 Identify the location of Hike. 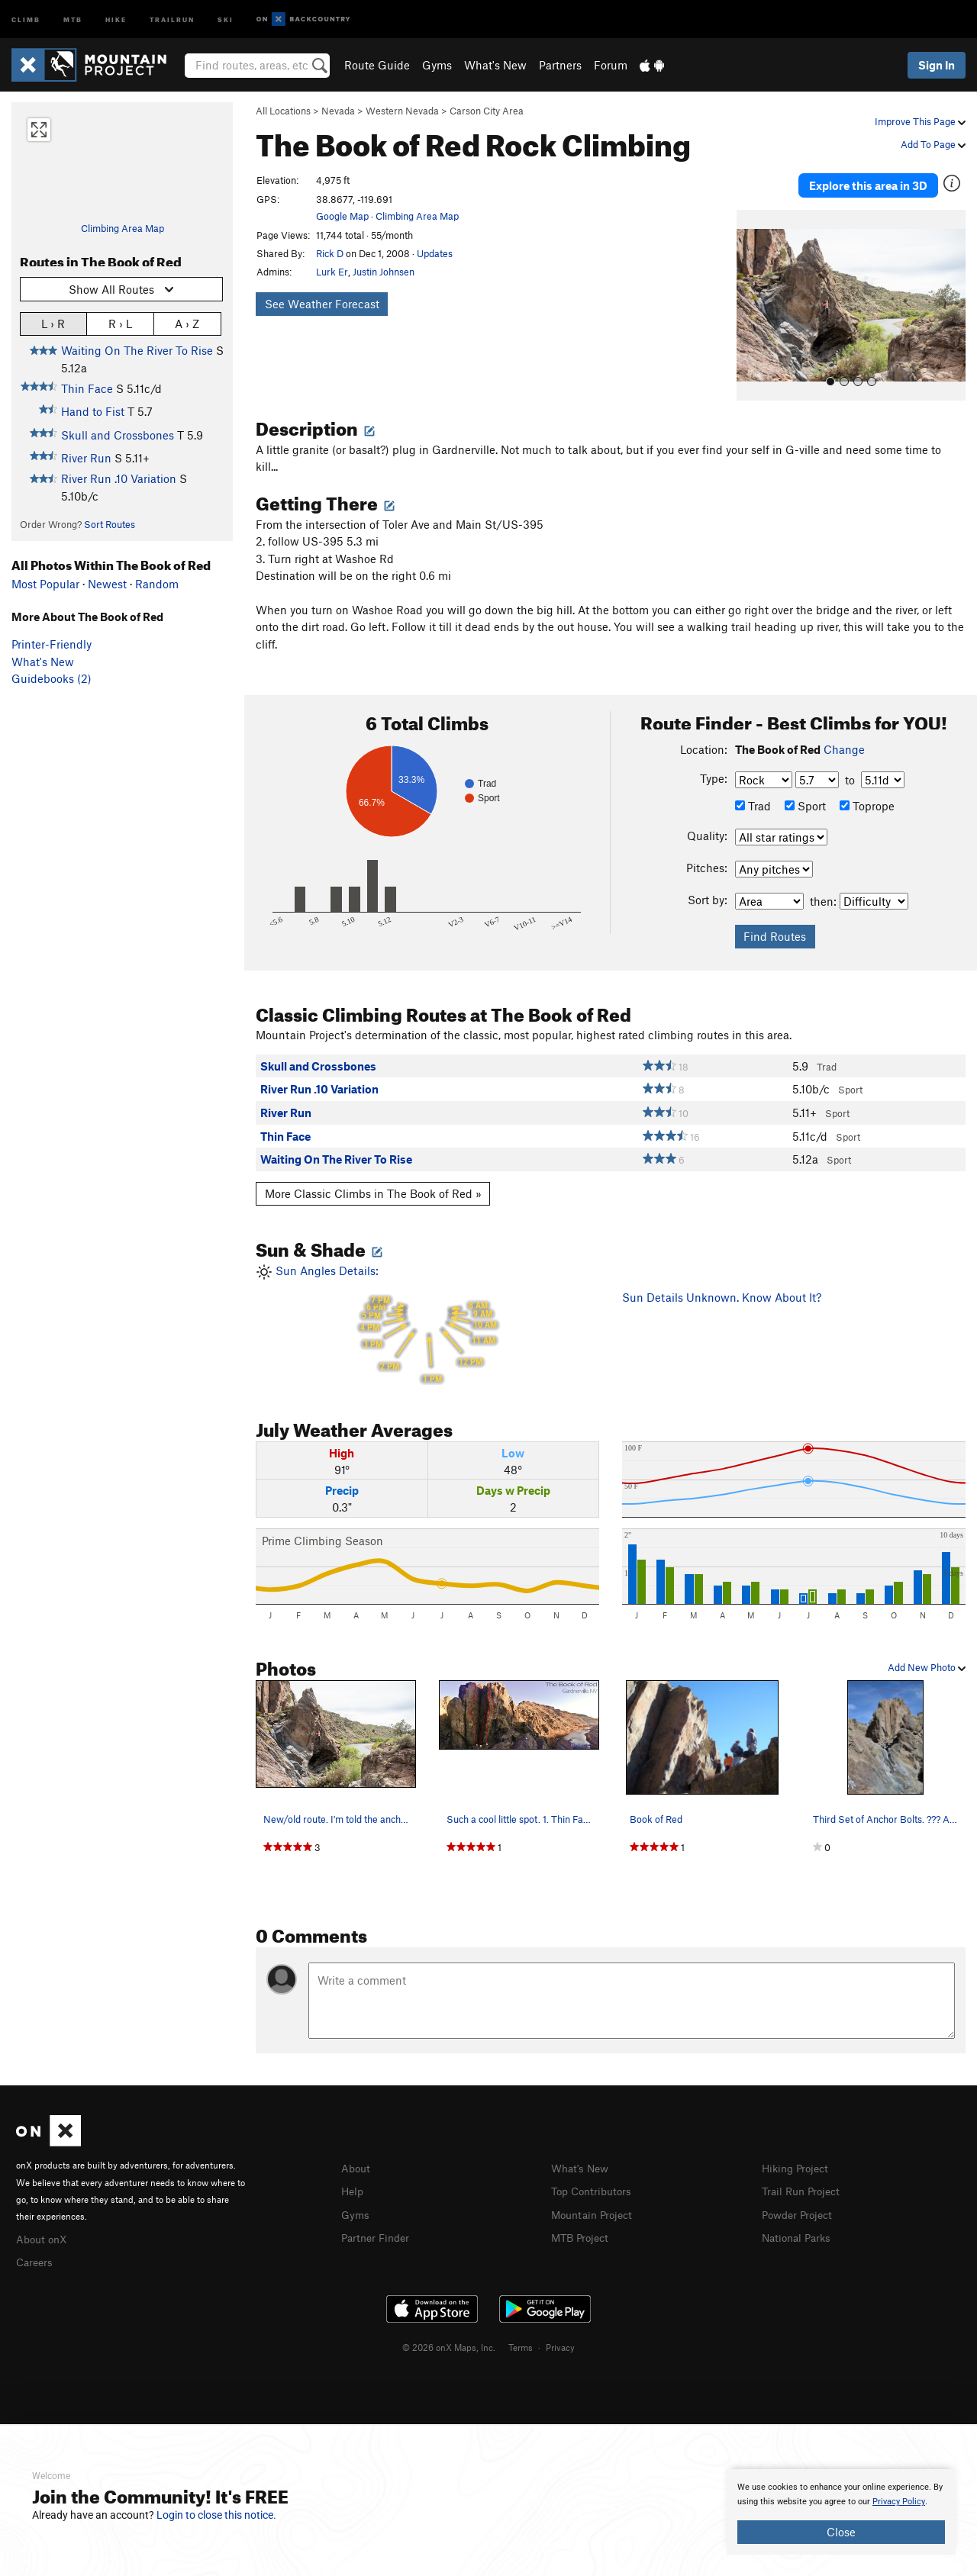
(116, 19).